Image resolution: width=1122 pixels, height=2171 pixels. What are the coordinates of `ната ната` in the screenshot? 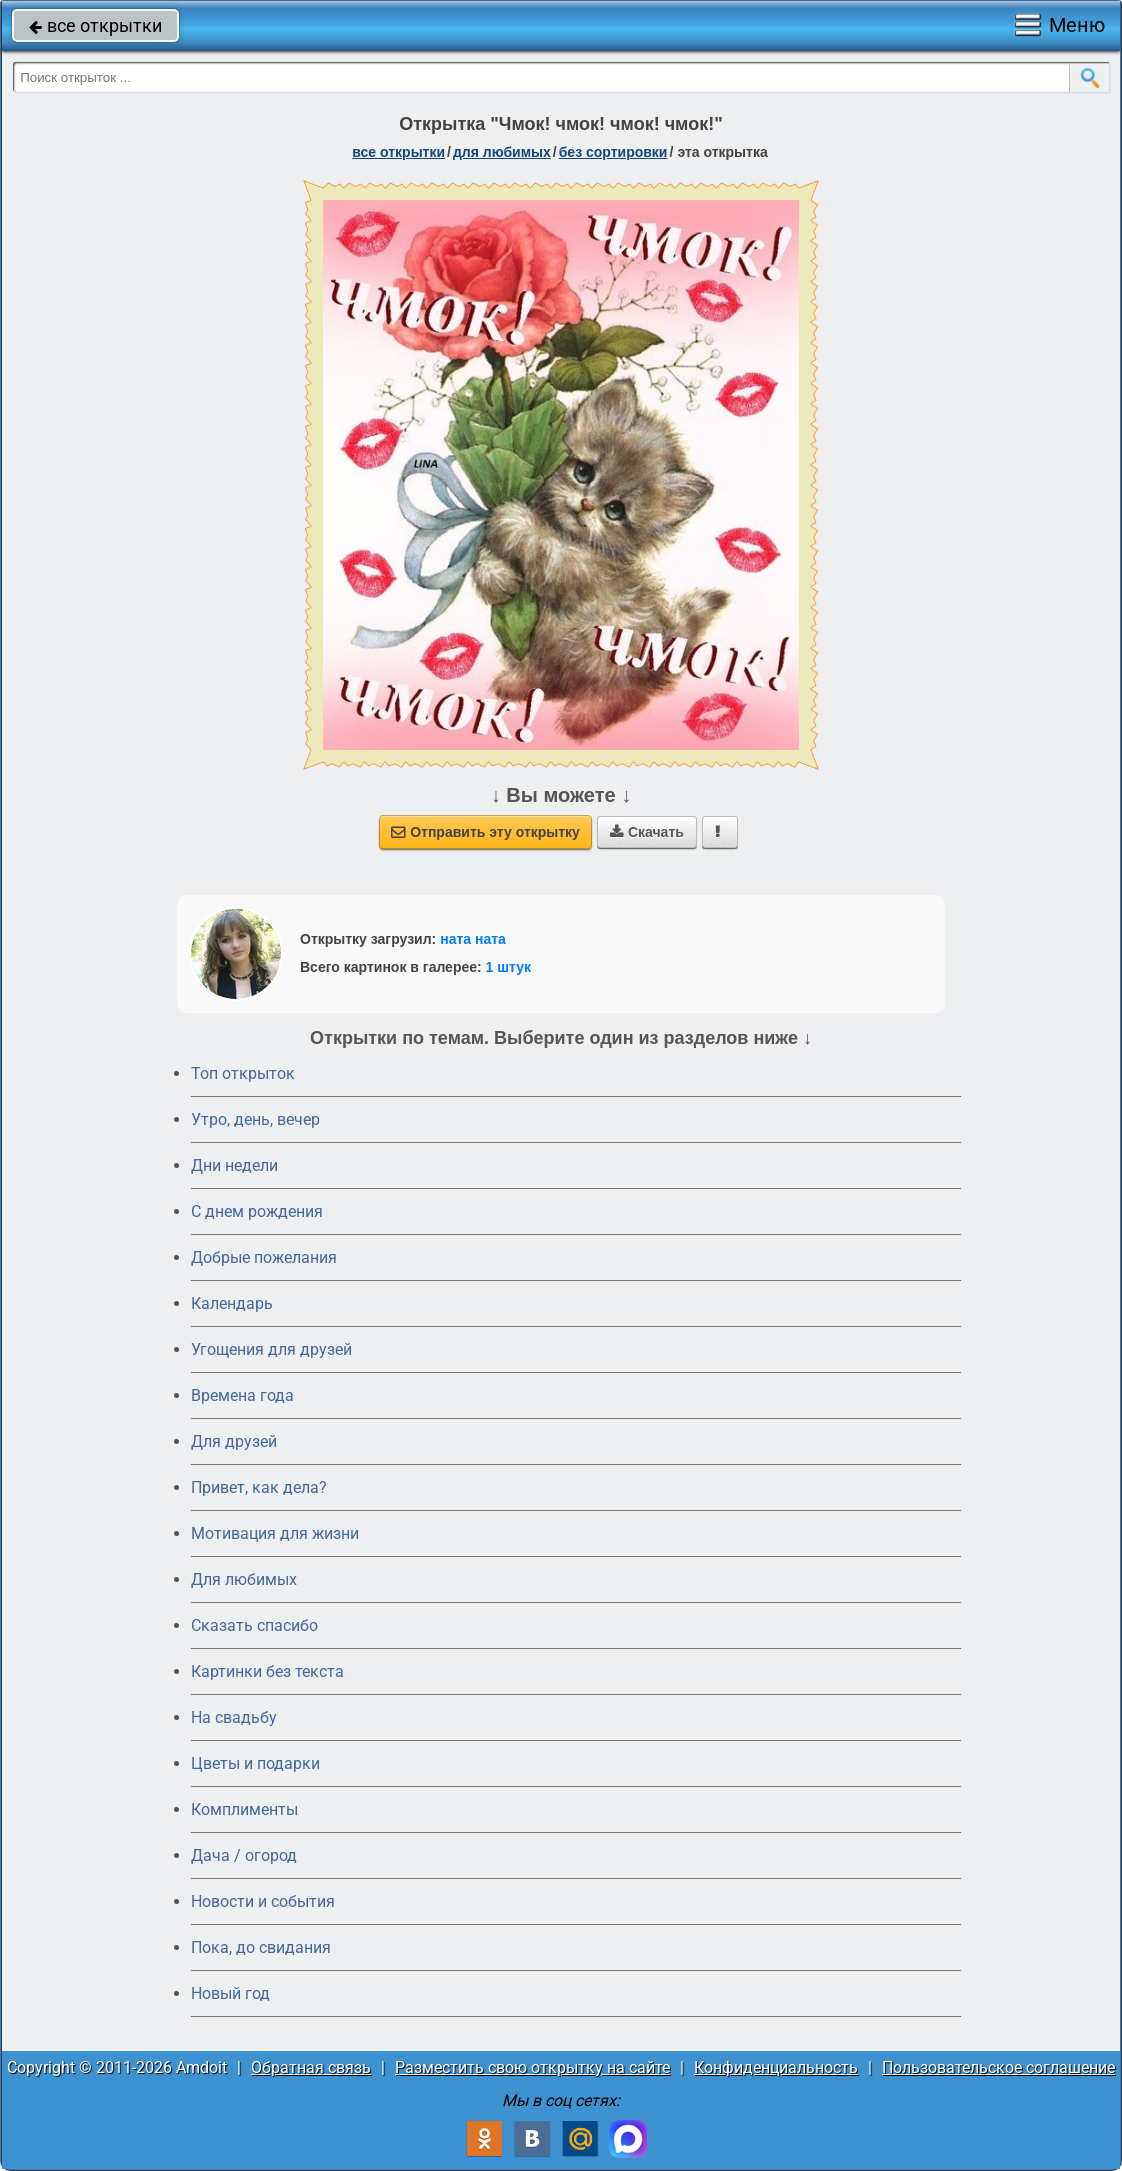 It's located at (473, 939).